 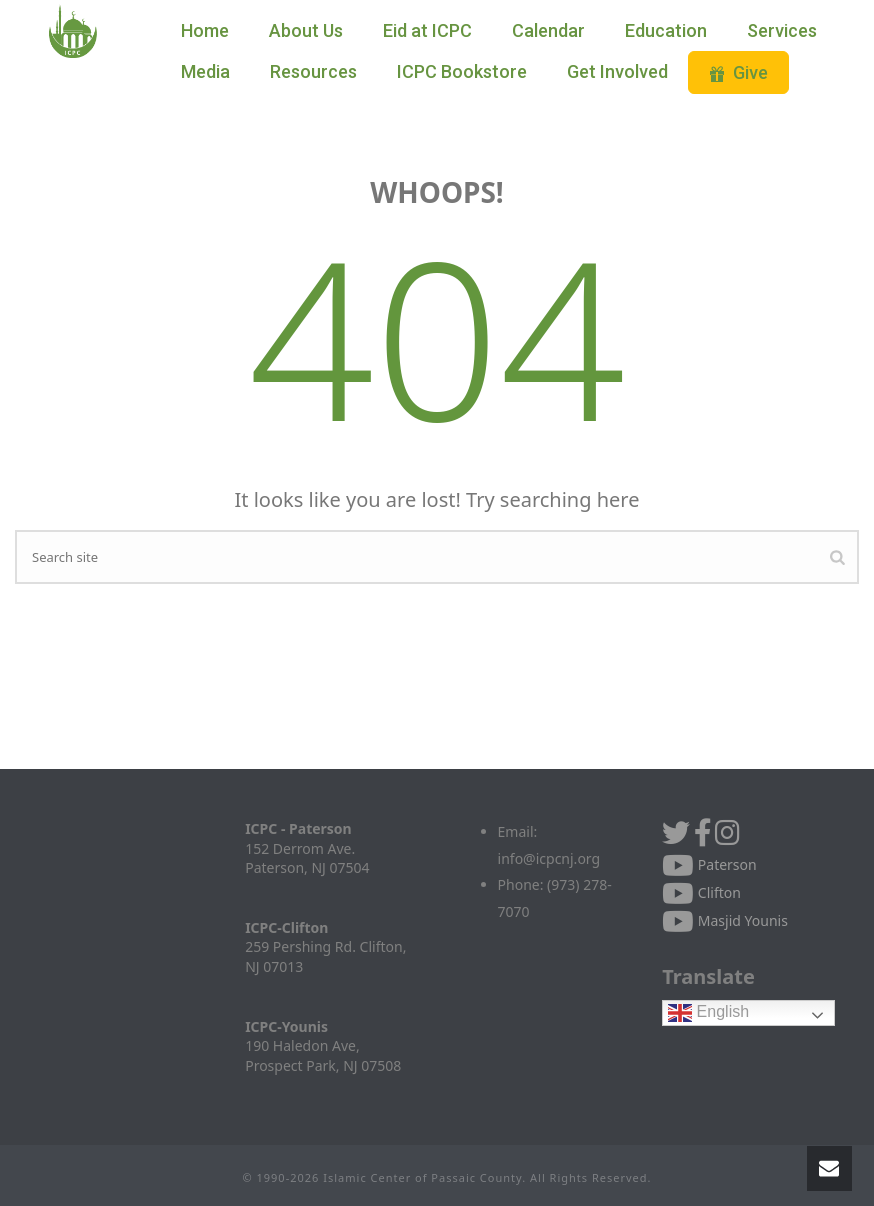 I want to click on ICPC Bookstore, so click(x=462, y=71).